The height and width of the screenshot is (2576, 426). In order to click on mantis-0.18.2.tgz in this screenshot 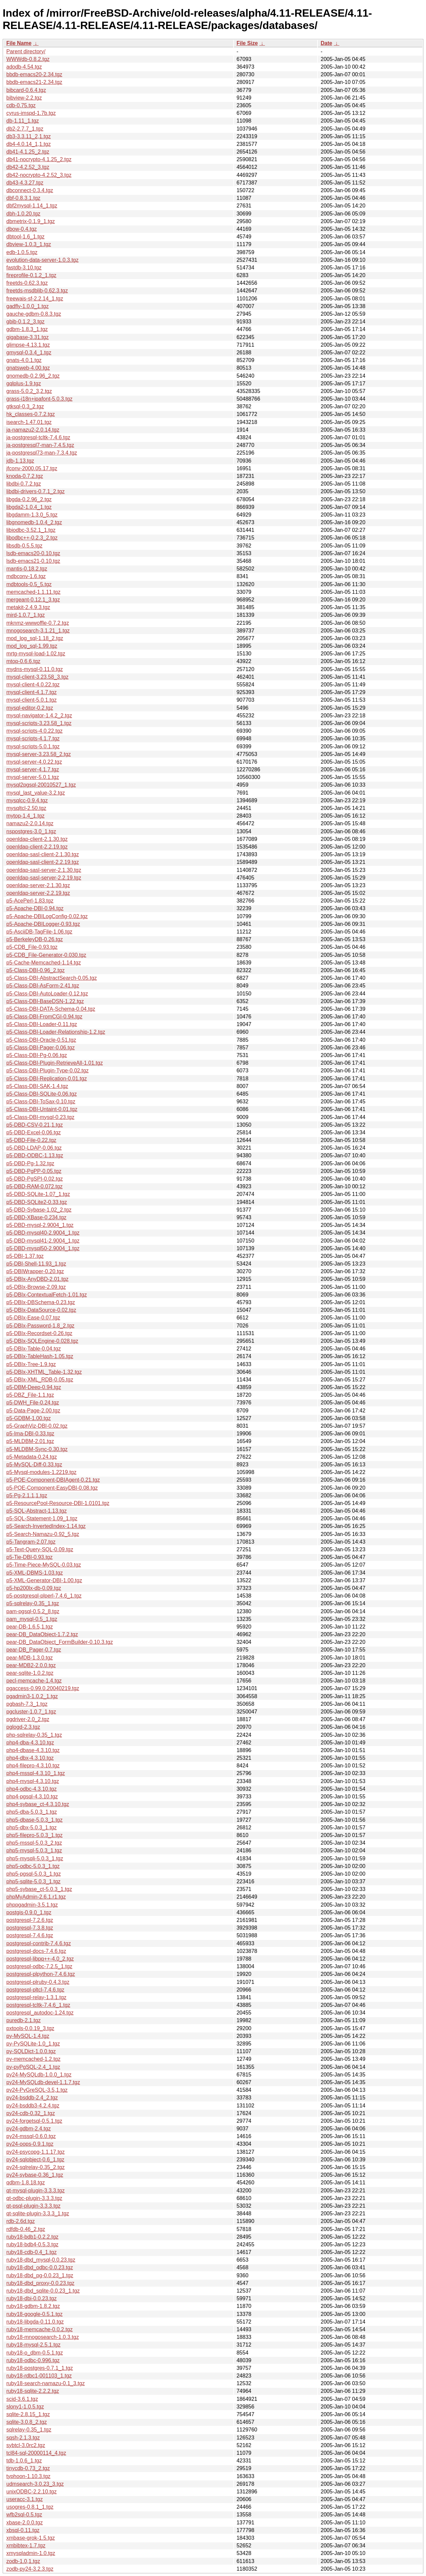, I will do `click(26, 568)`.